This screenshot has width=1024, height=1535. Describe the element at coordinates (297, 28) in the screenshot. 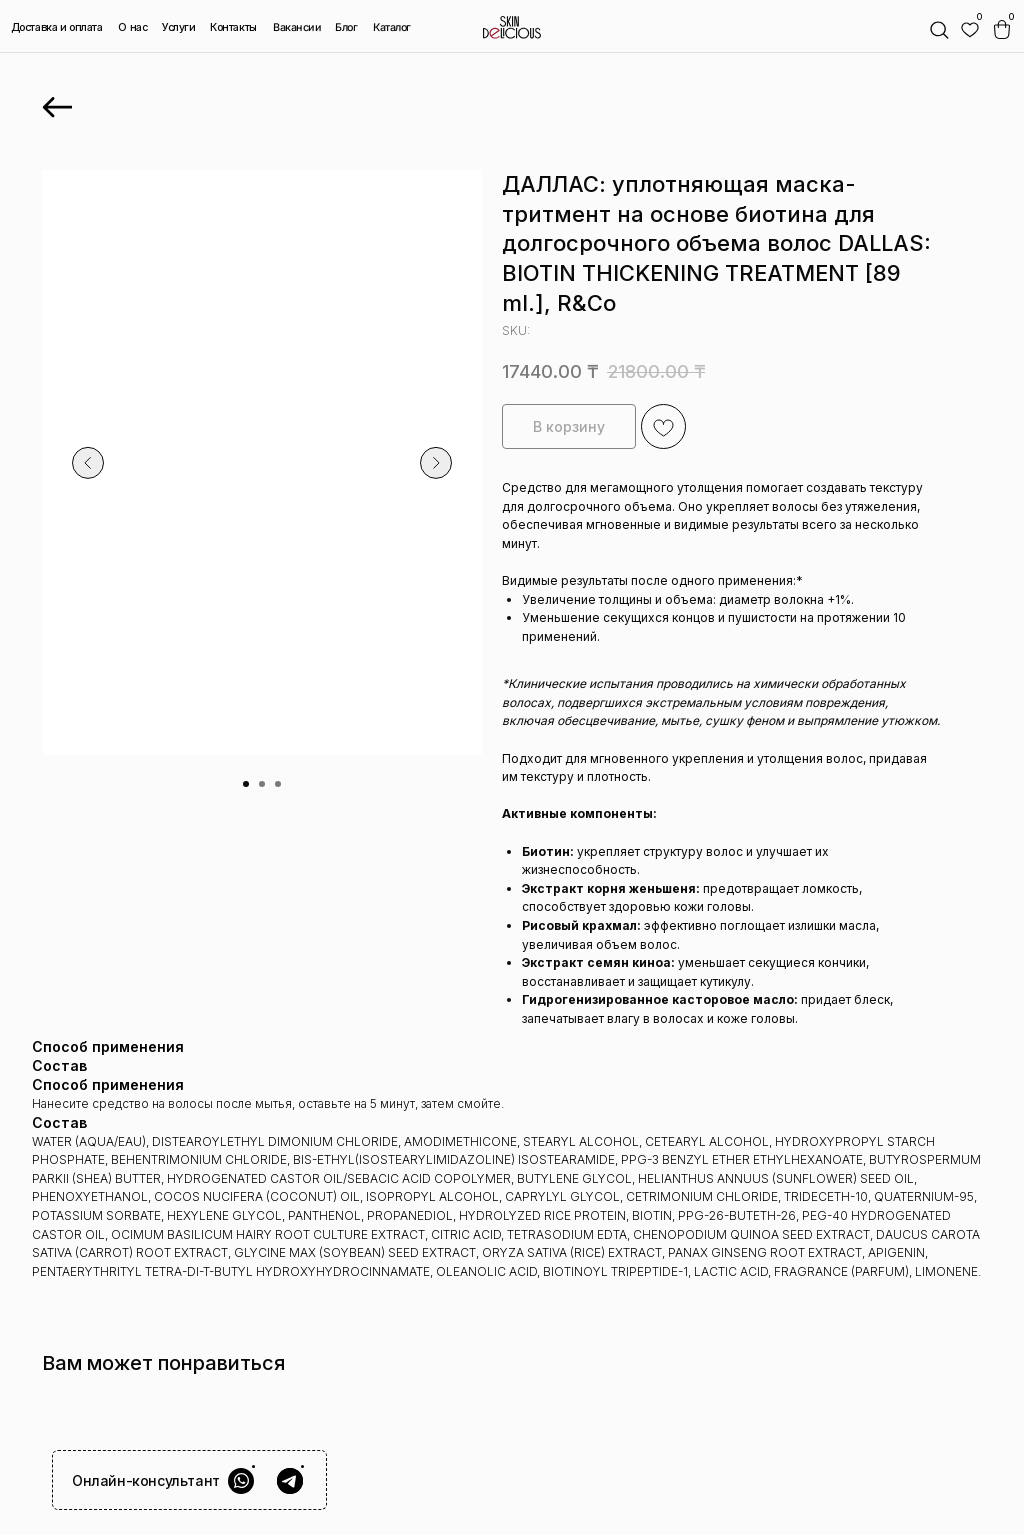

I see `Вакансии` at that location.